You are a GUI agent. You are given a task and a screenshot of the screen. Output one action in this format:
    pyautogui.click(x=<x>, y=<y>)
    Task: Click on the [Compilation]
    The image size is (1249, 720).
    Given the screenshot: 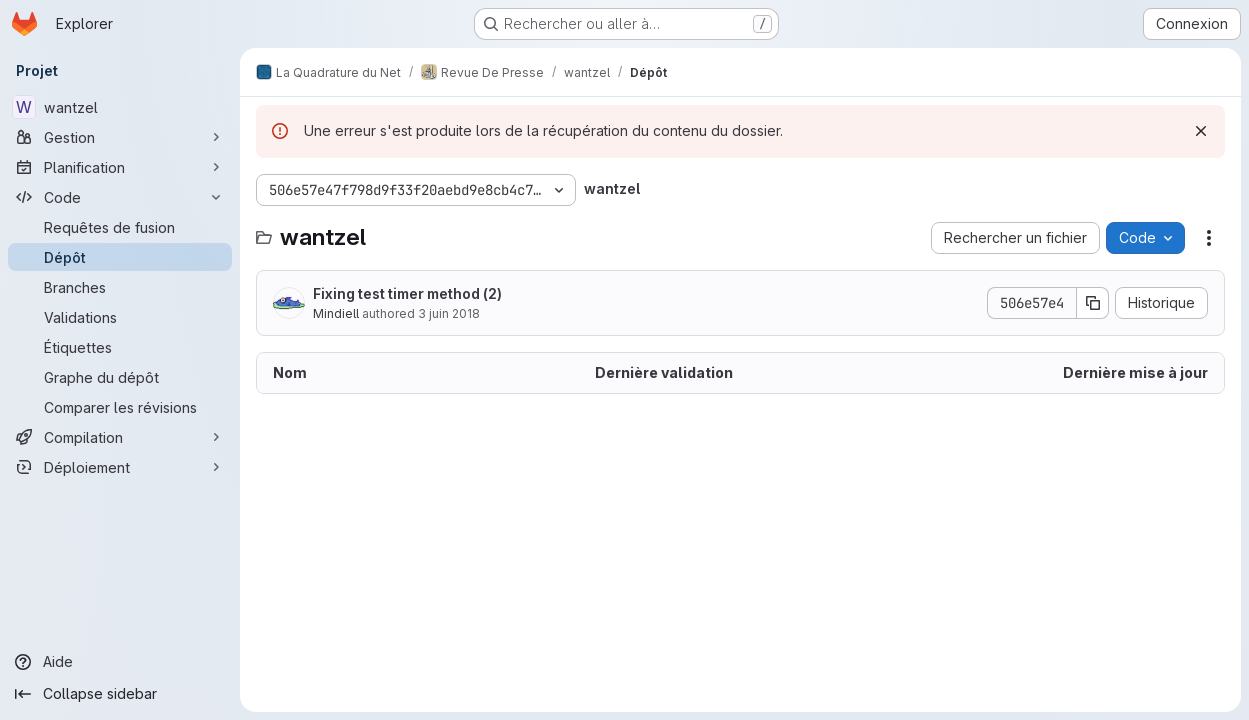 What is the action you would take?
    pyautogui.click(x=120, y=437)
    